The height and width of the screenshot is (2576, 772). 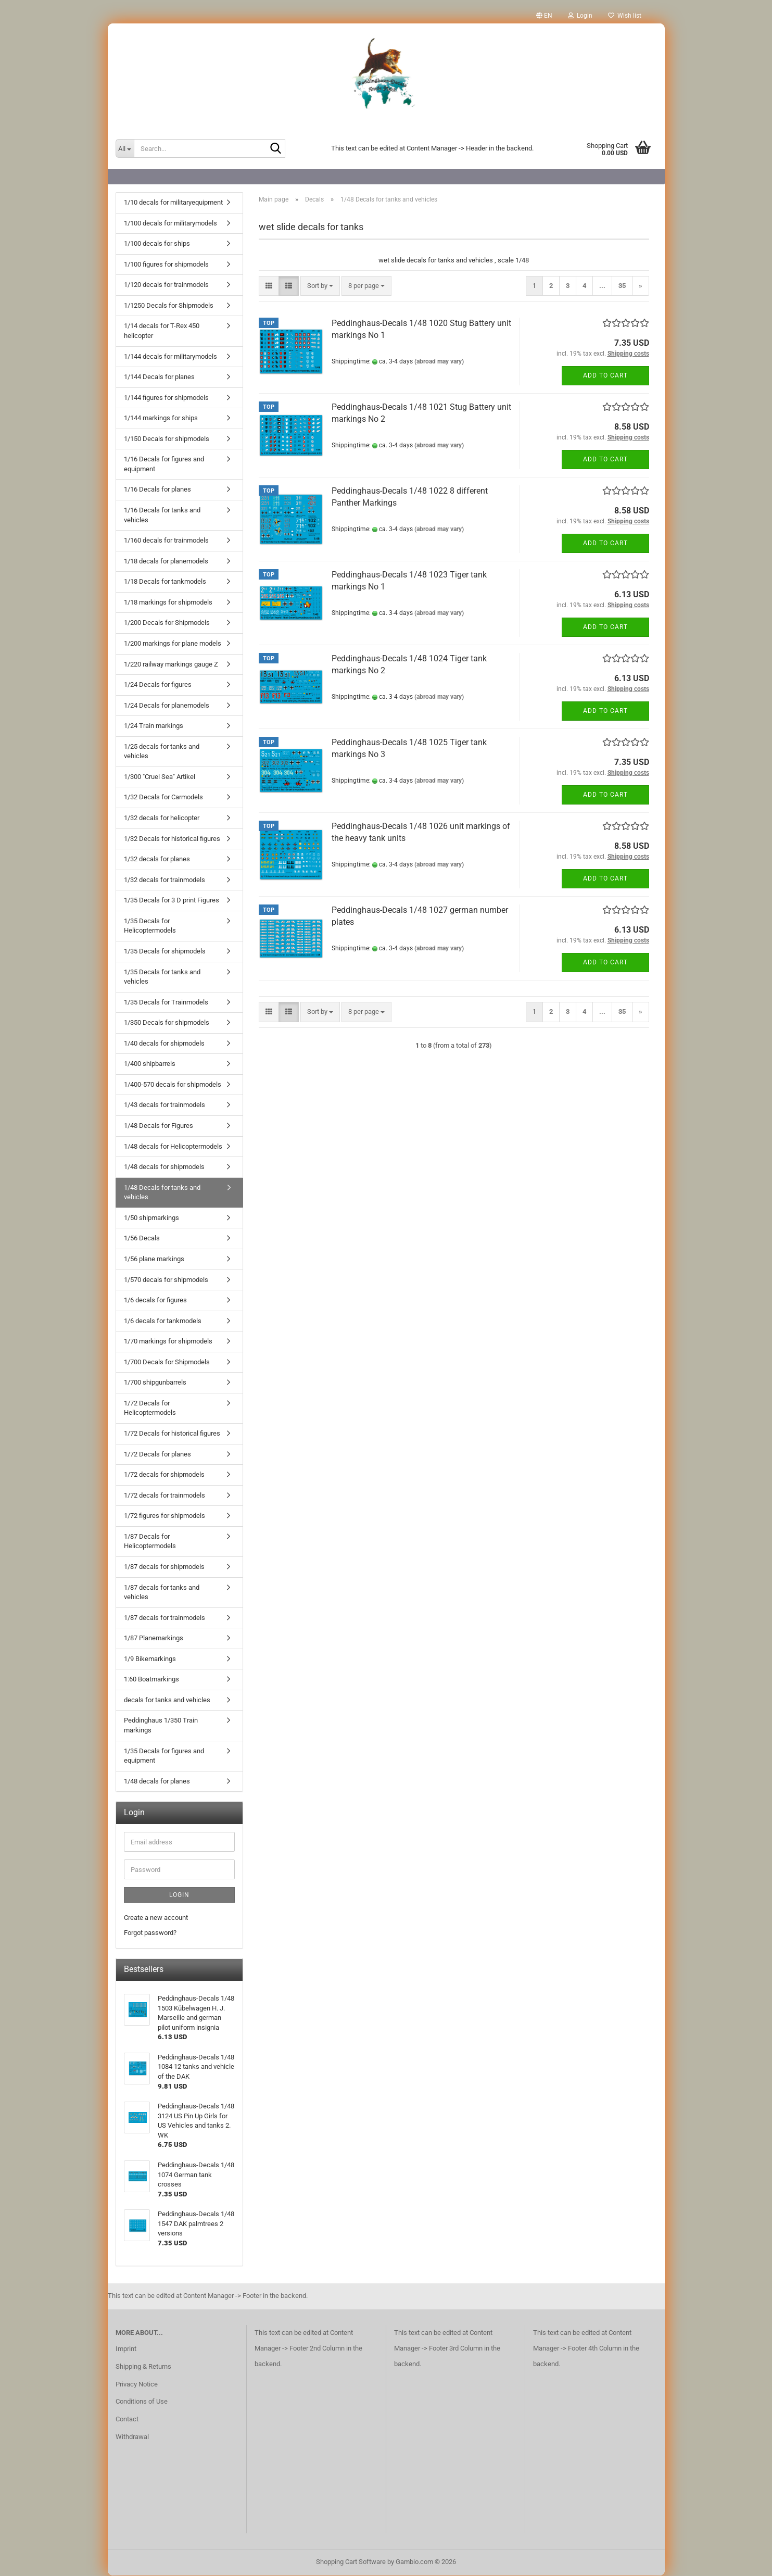 What do you see at coordinates (172, 1085) in the screenshot?
I see `1/400-570 decals for shipmodels` at bounding box center [172, 1085].